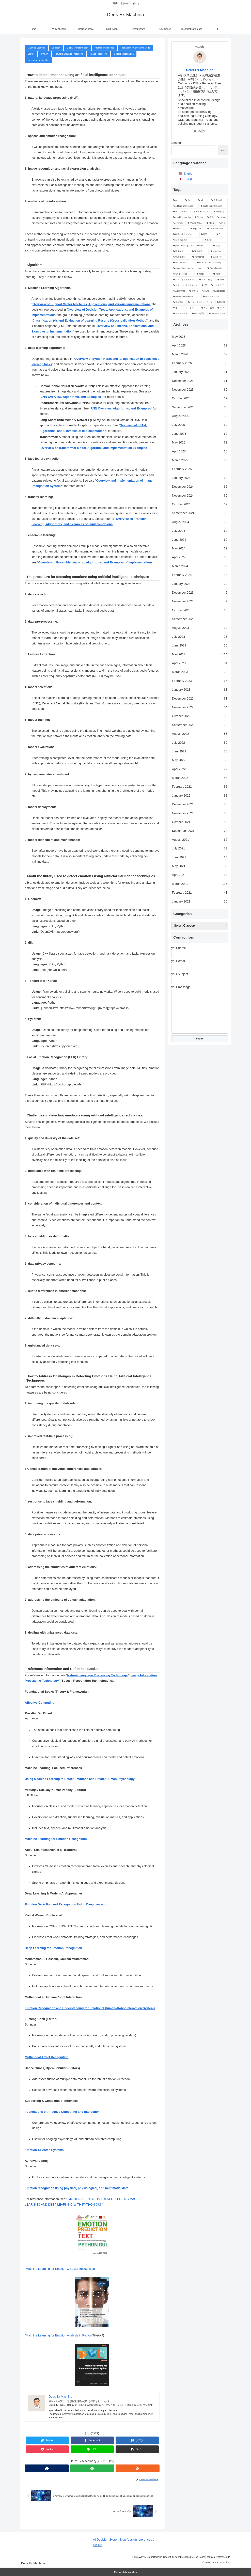  I want to click on March 2021, so click(199, 884).